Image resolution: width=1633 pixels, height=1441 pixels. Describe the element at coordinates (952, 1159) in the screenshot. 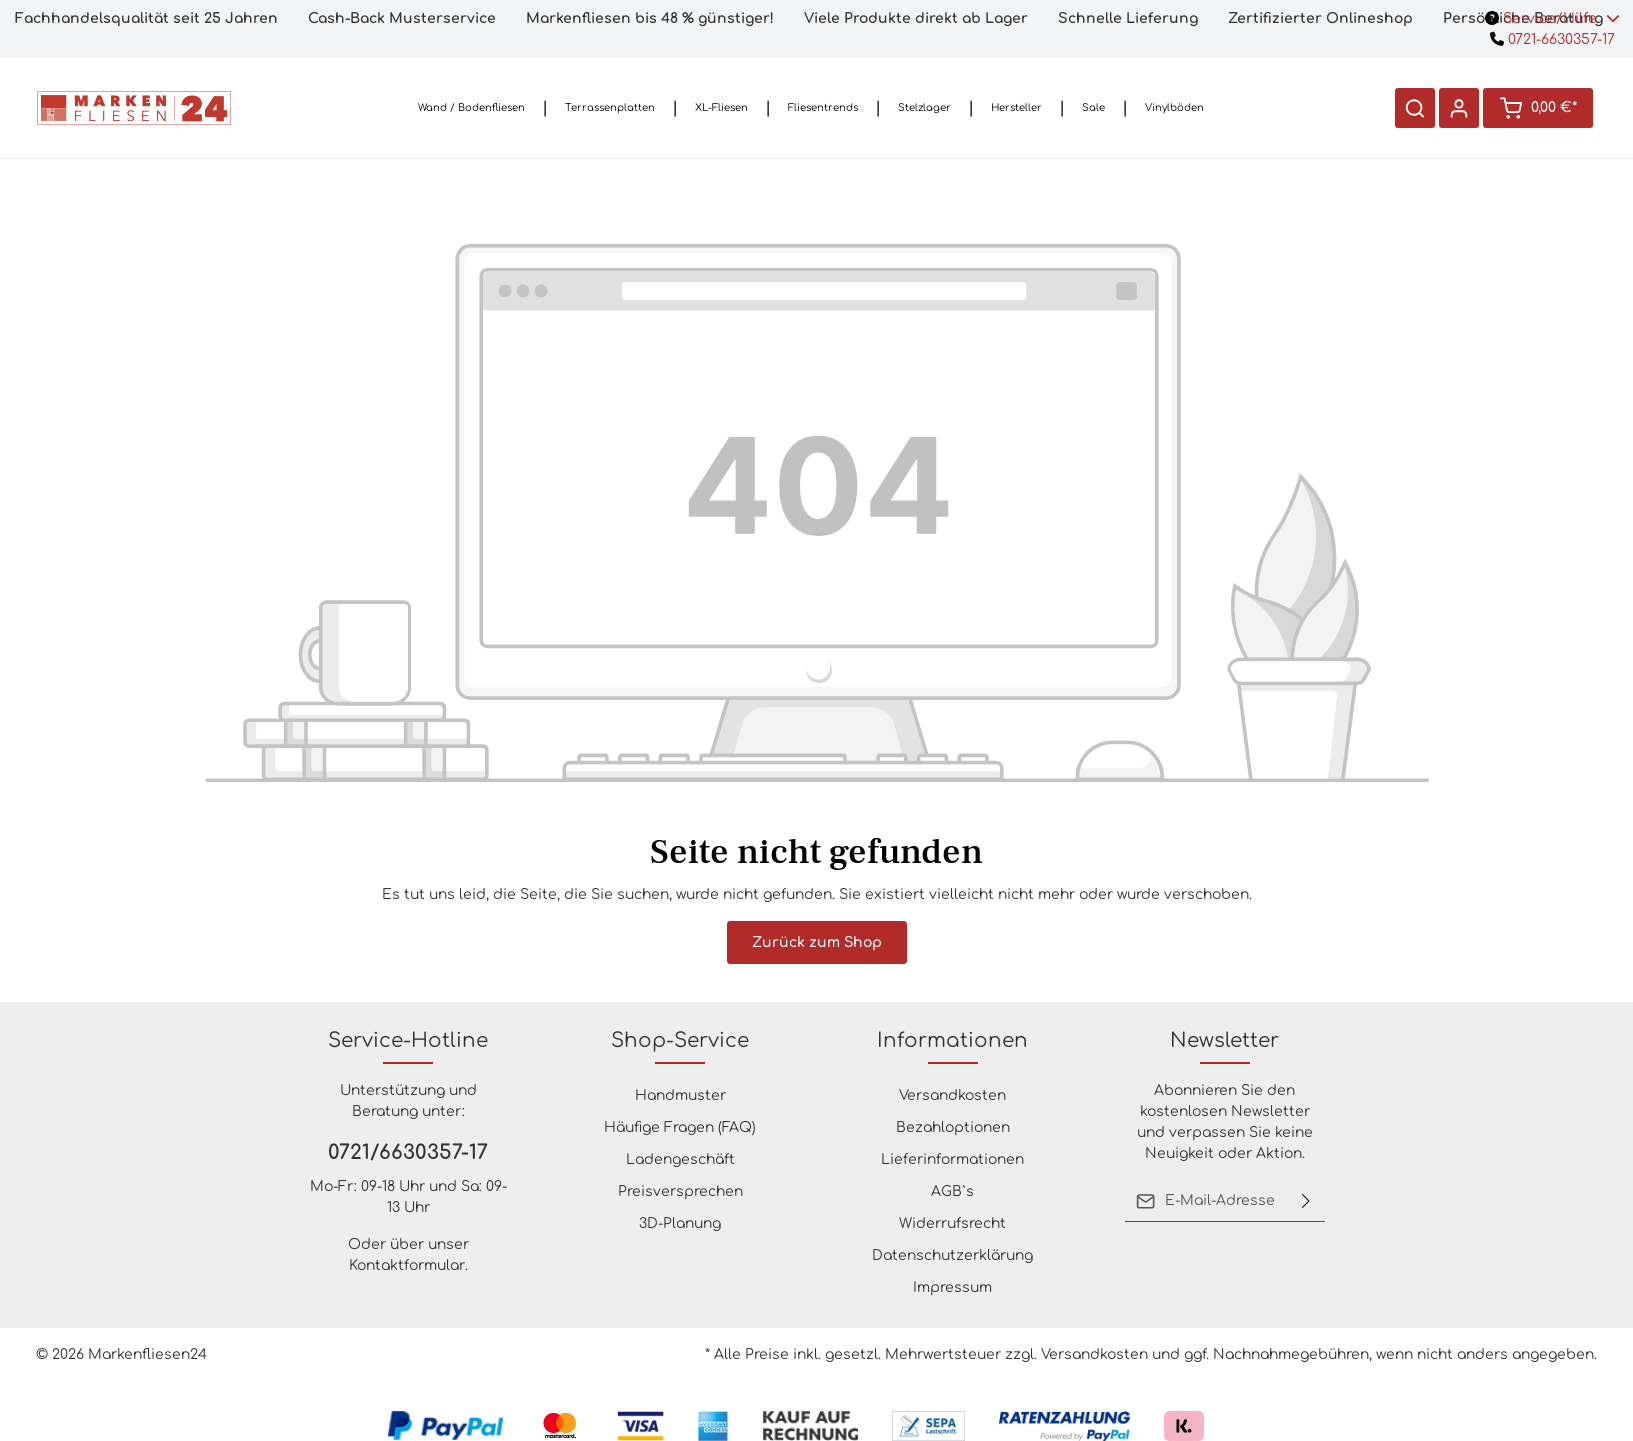

I see `Lieferinformationen` at that location.